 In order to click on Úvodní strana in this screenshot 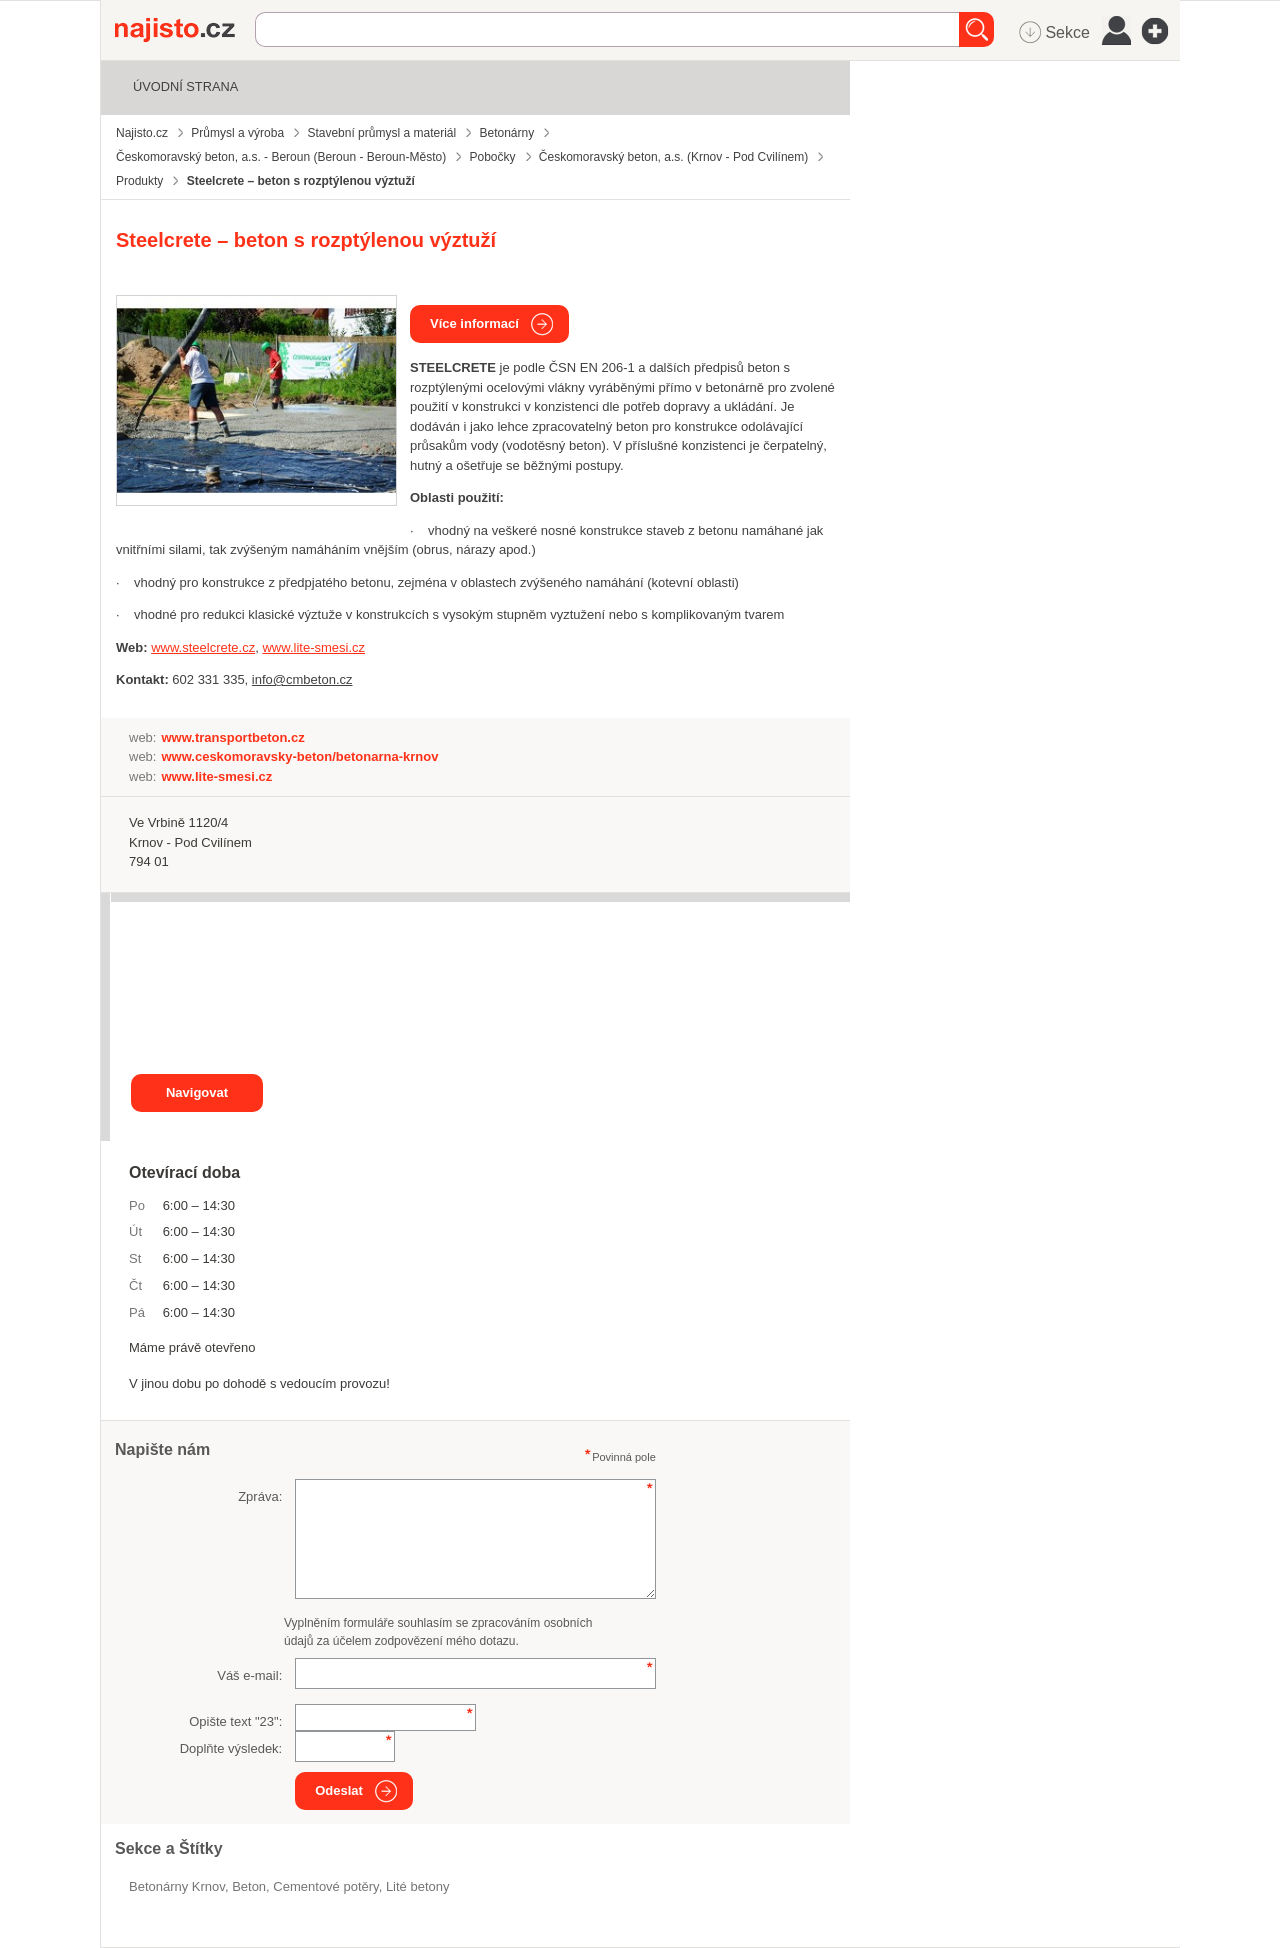, I will do `click(185, 86)`.